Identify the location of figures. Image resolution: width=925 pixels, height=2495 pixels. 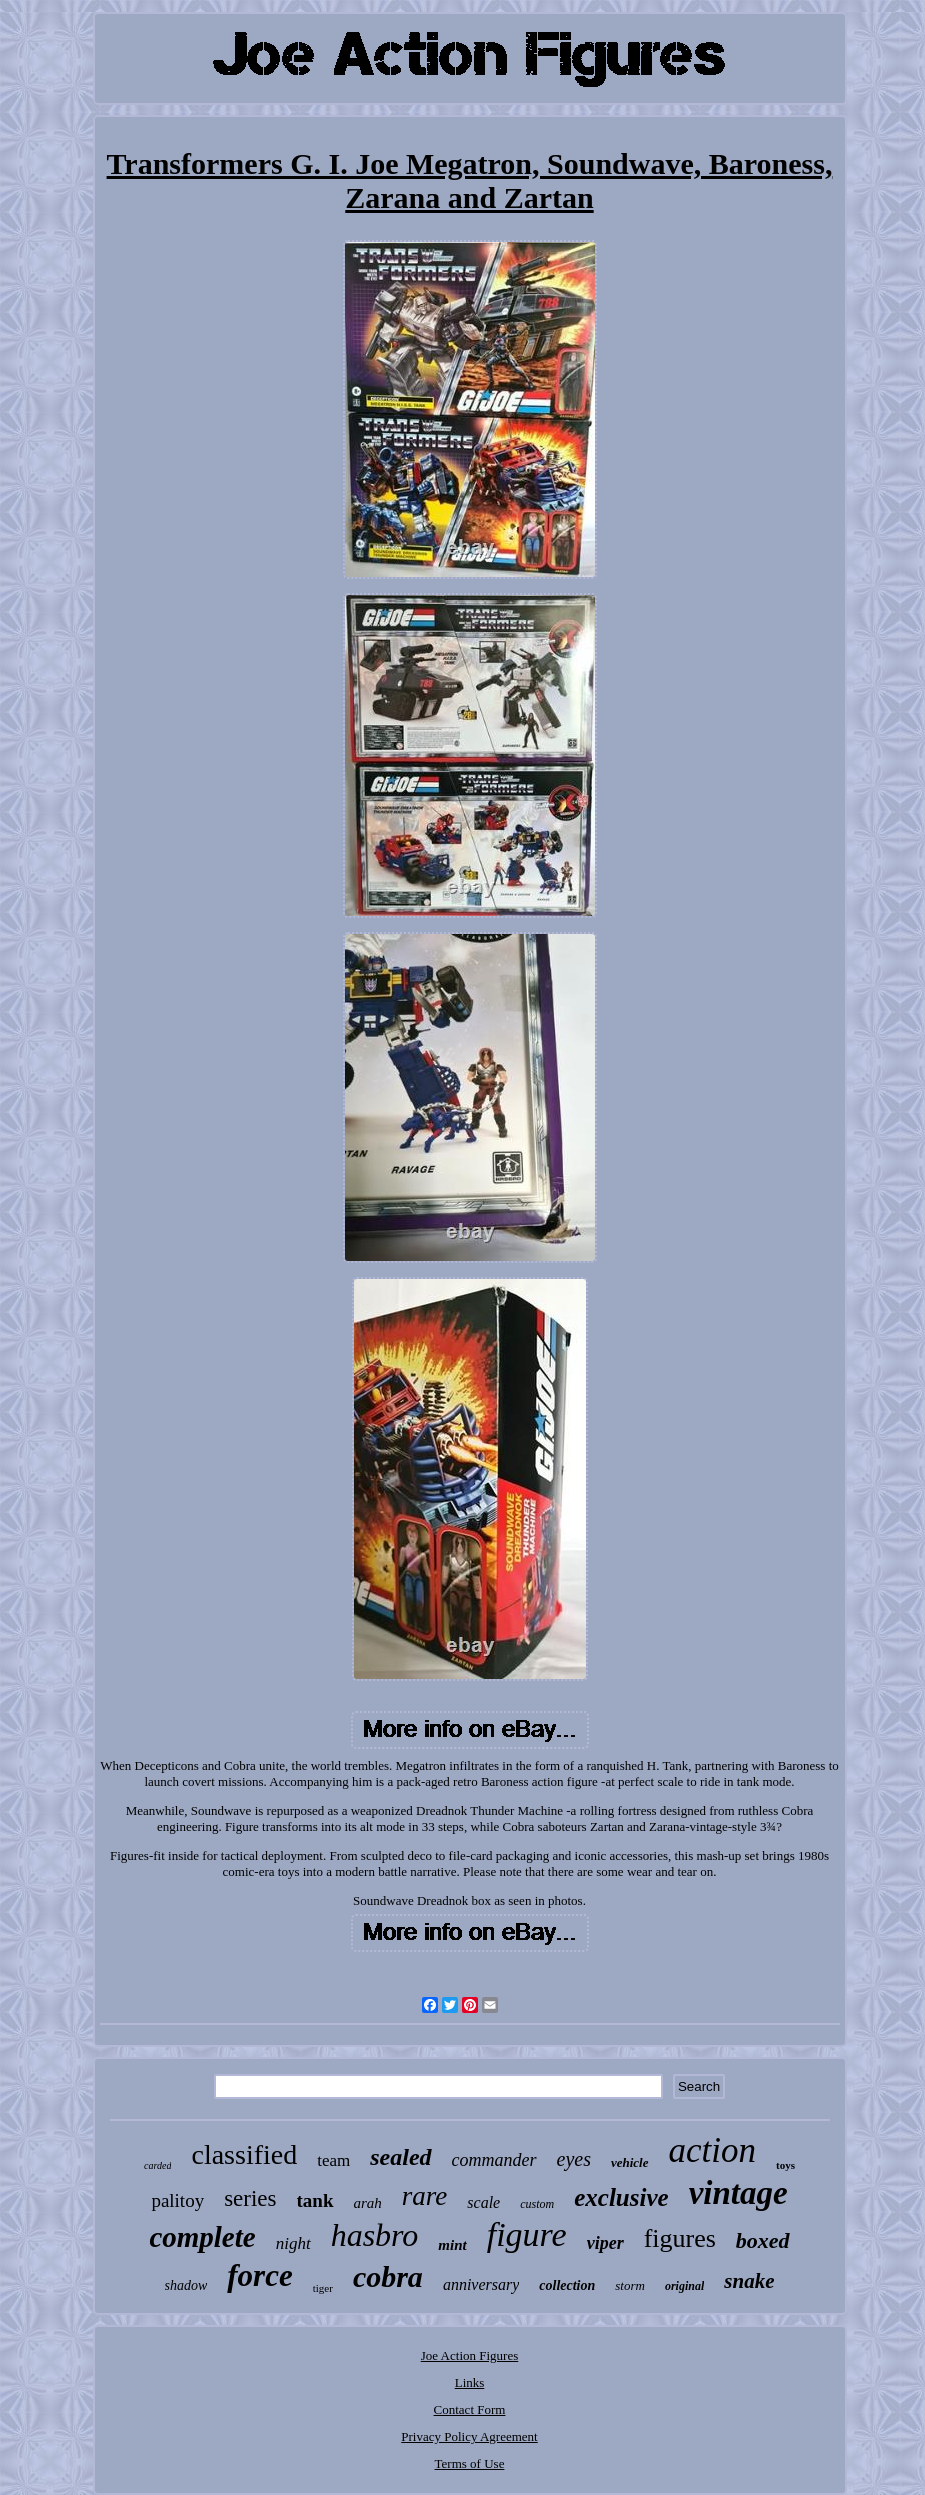
(680, 2238).